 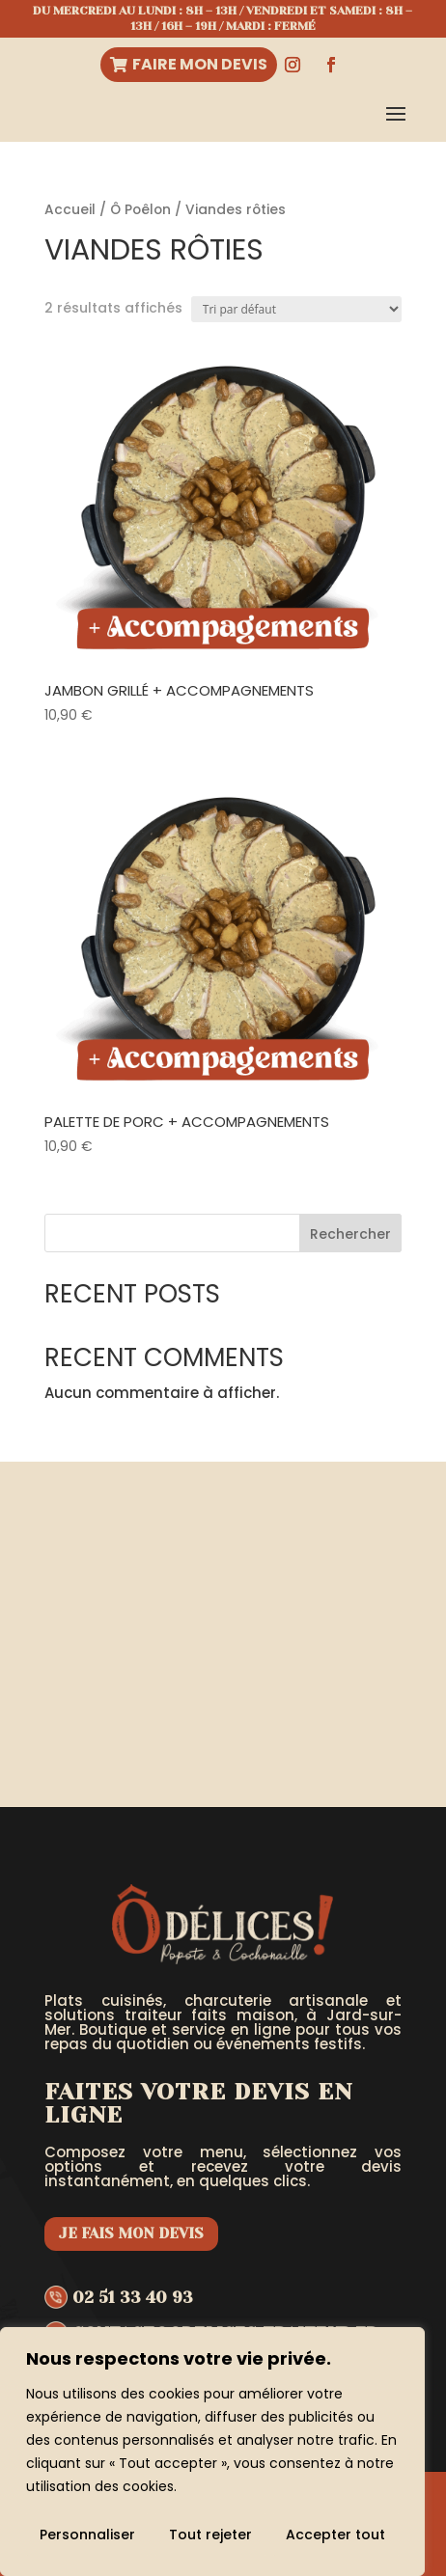 What do you see at coordinates (140, 210) in the screenshot?
I see `Ô Poêlon` at bounding box center [140, 210].